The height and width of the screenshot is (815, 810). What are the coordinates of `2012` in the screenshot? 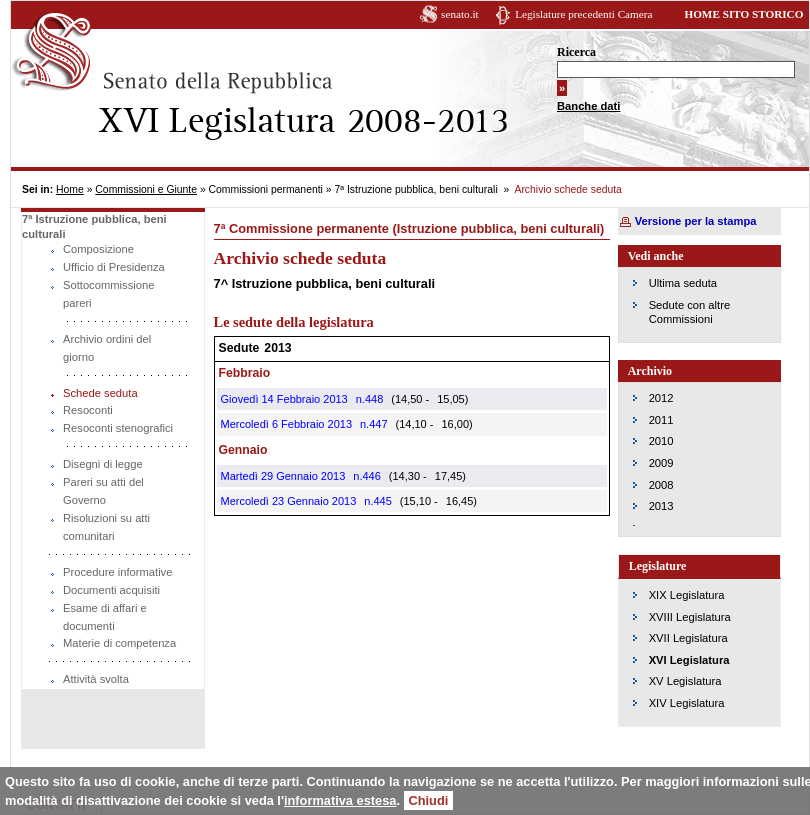 It's located at (661, 398).